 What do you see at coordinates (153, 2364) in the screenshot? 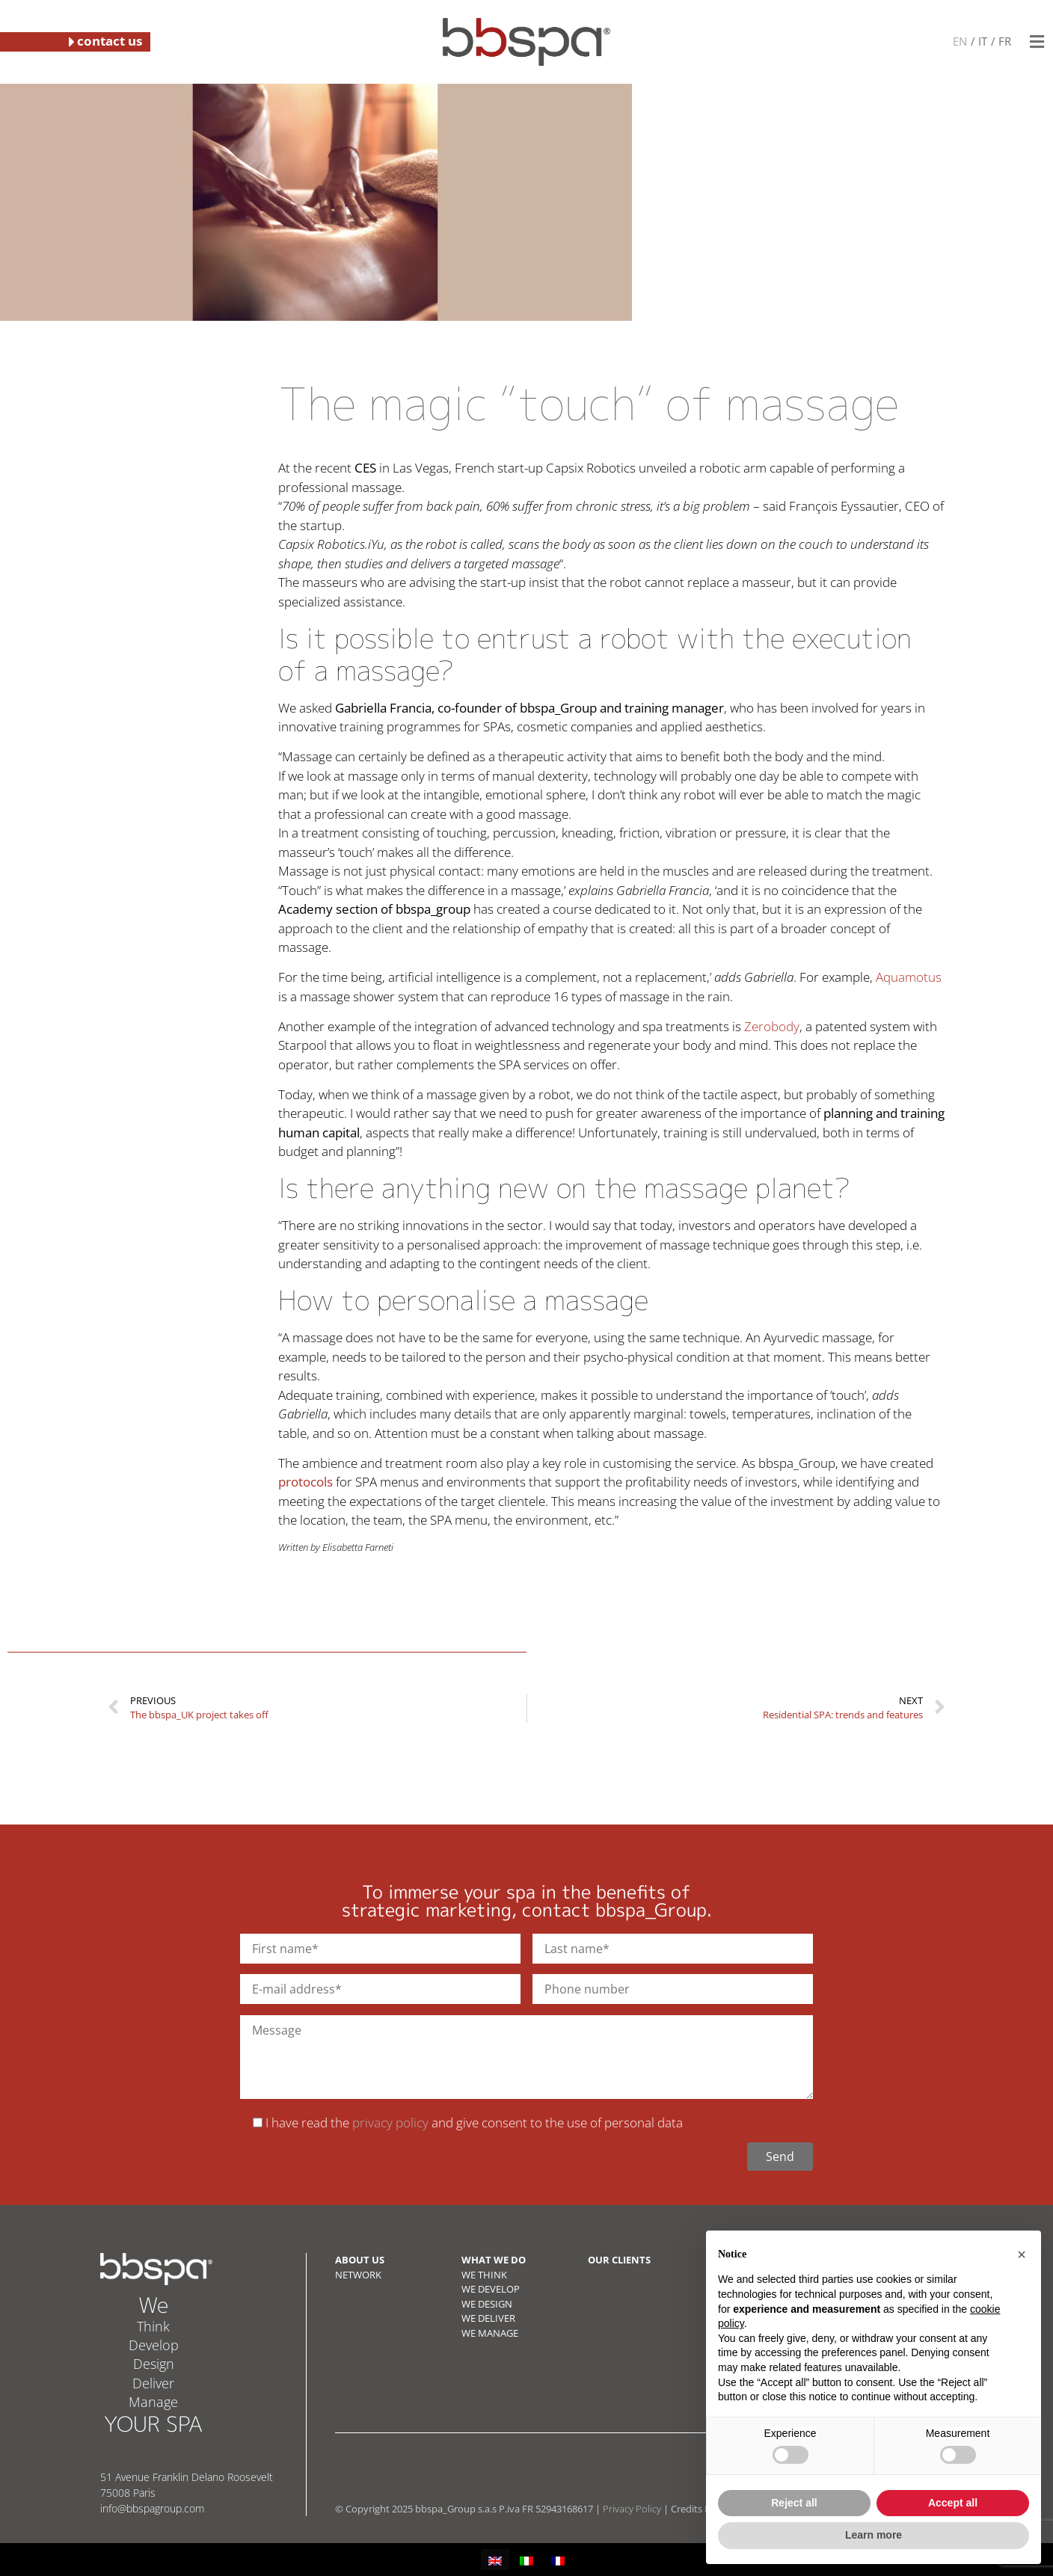
I see `Design` at bounding box center [153, 2364].